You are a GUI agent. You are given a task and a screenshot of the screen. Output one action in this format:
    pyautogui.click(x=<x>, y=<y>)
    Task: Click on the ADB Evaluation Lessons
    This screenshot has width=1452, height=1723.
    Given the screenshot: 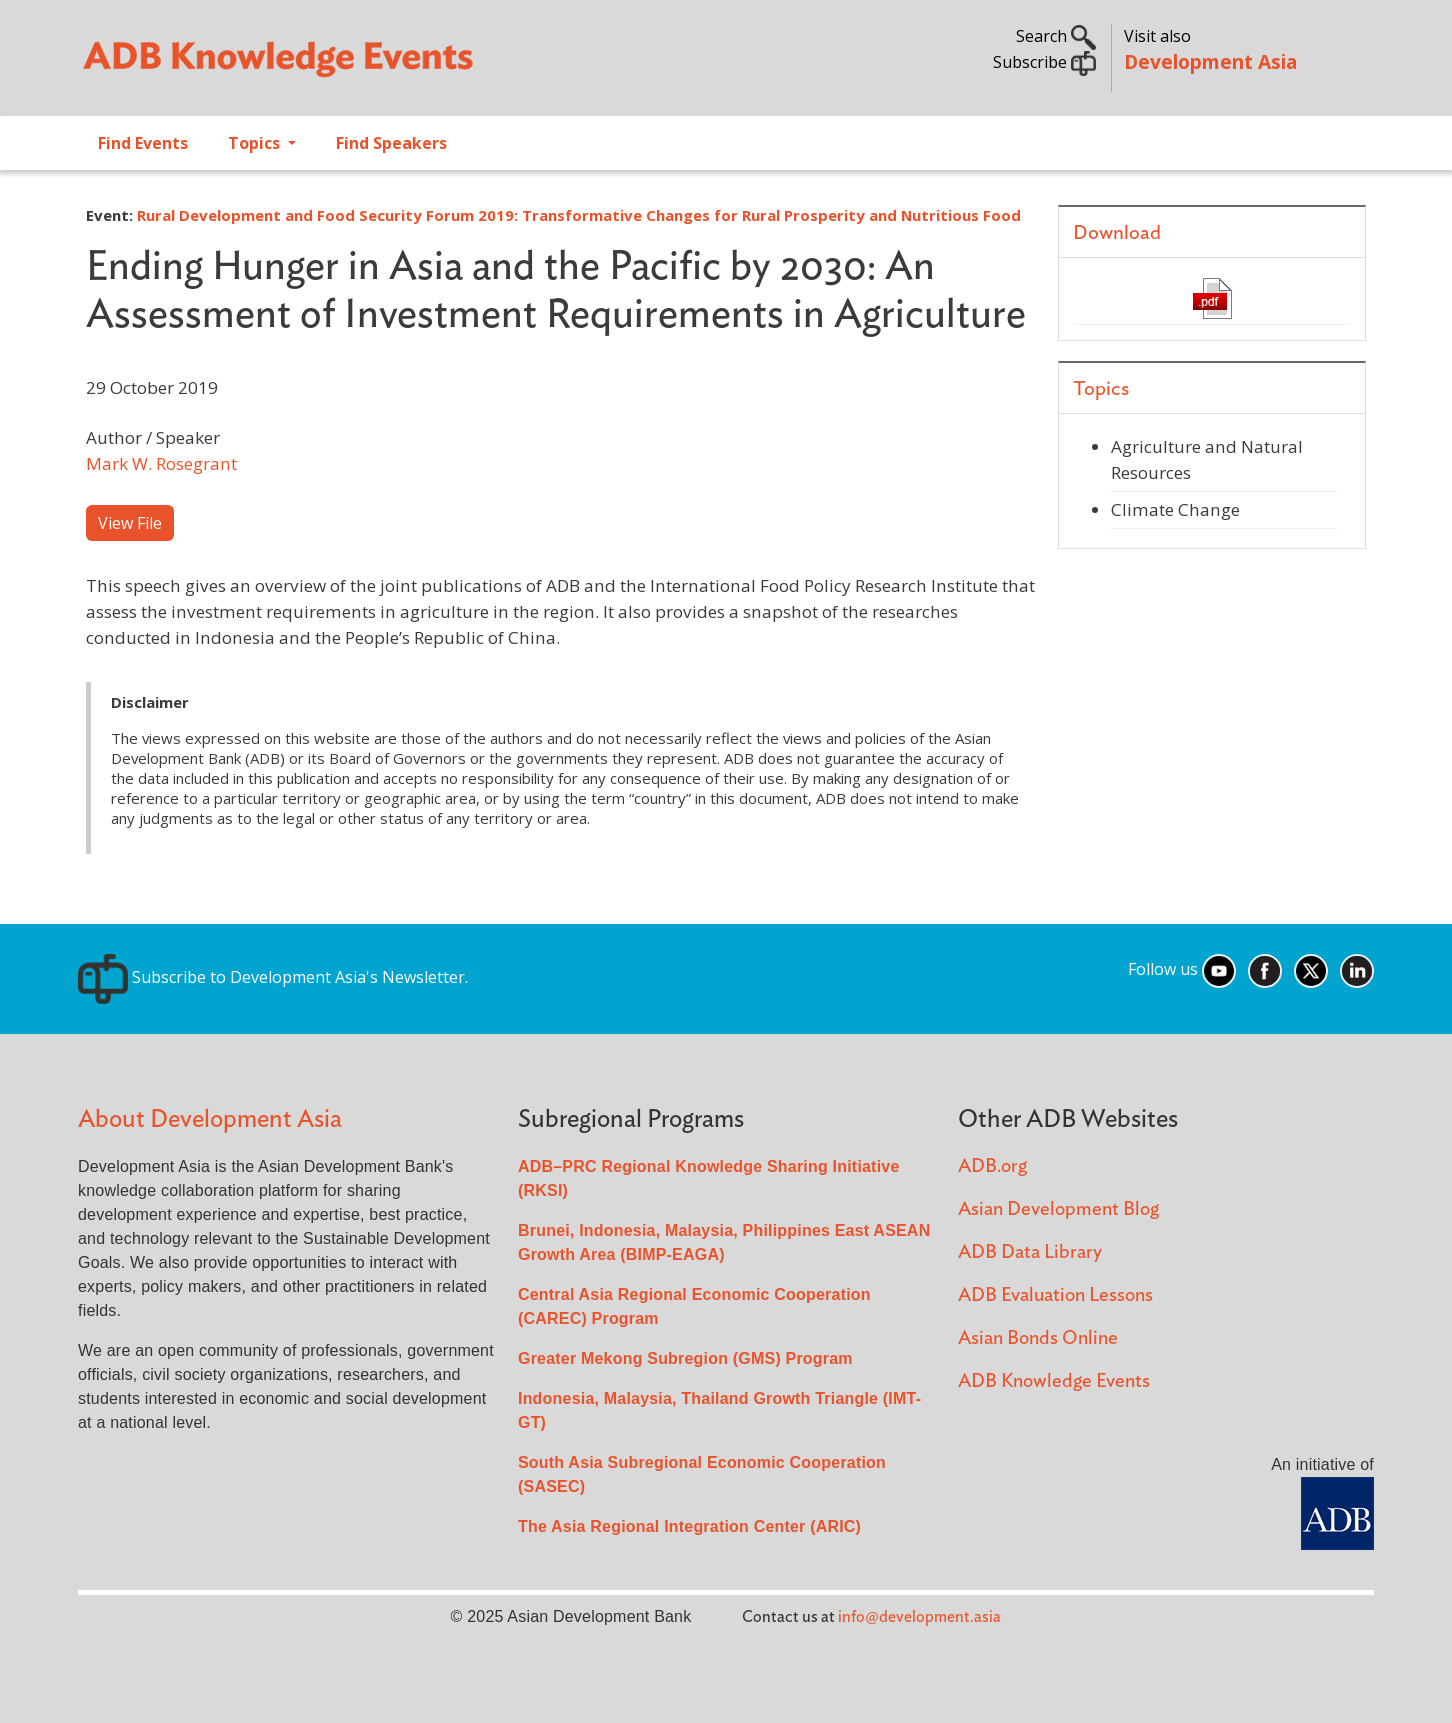 What is the action you would take?
    pyautogui.click(x=1055, y=1295)
    